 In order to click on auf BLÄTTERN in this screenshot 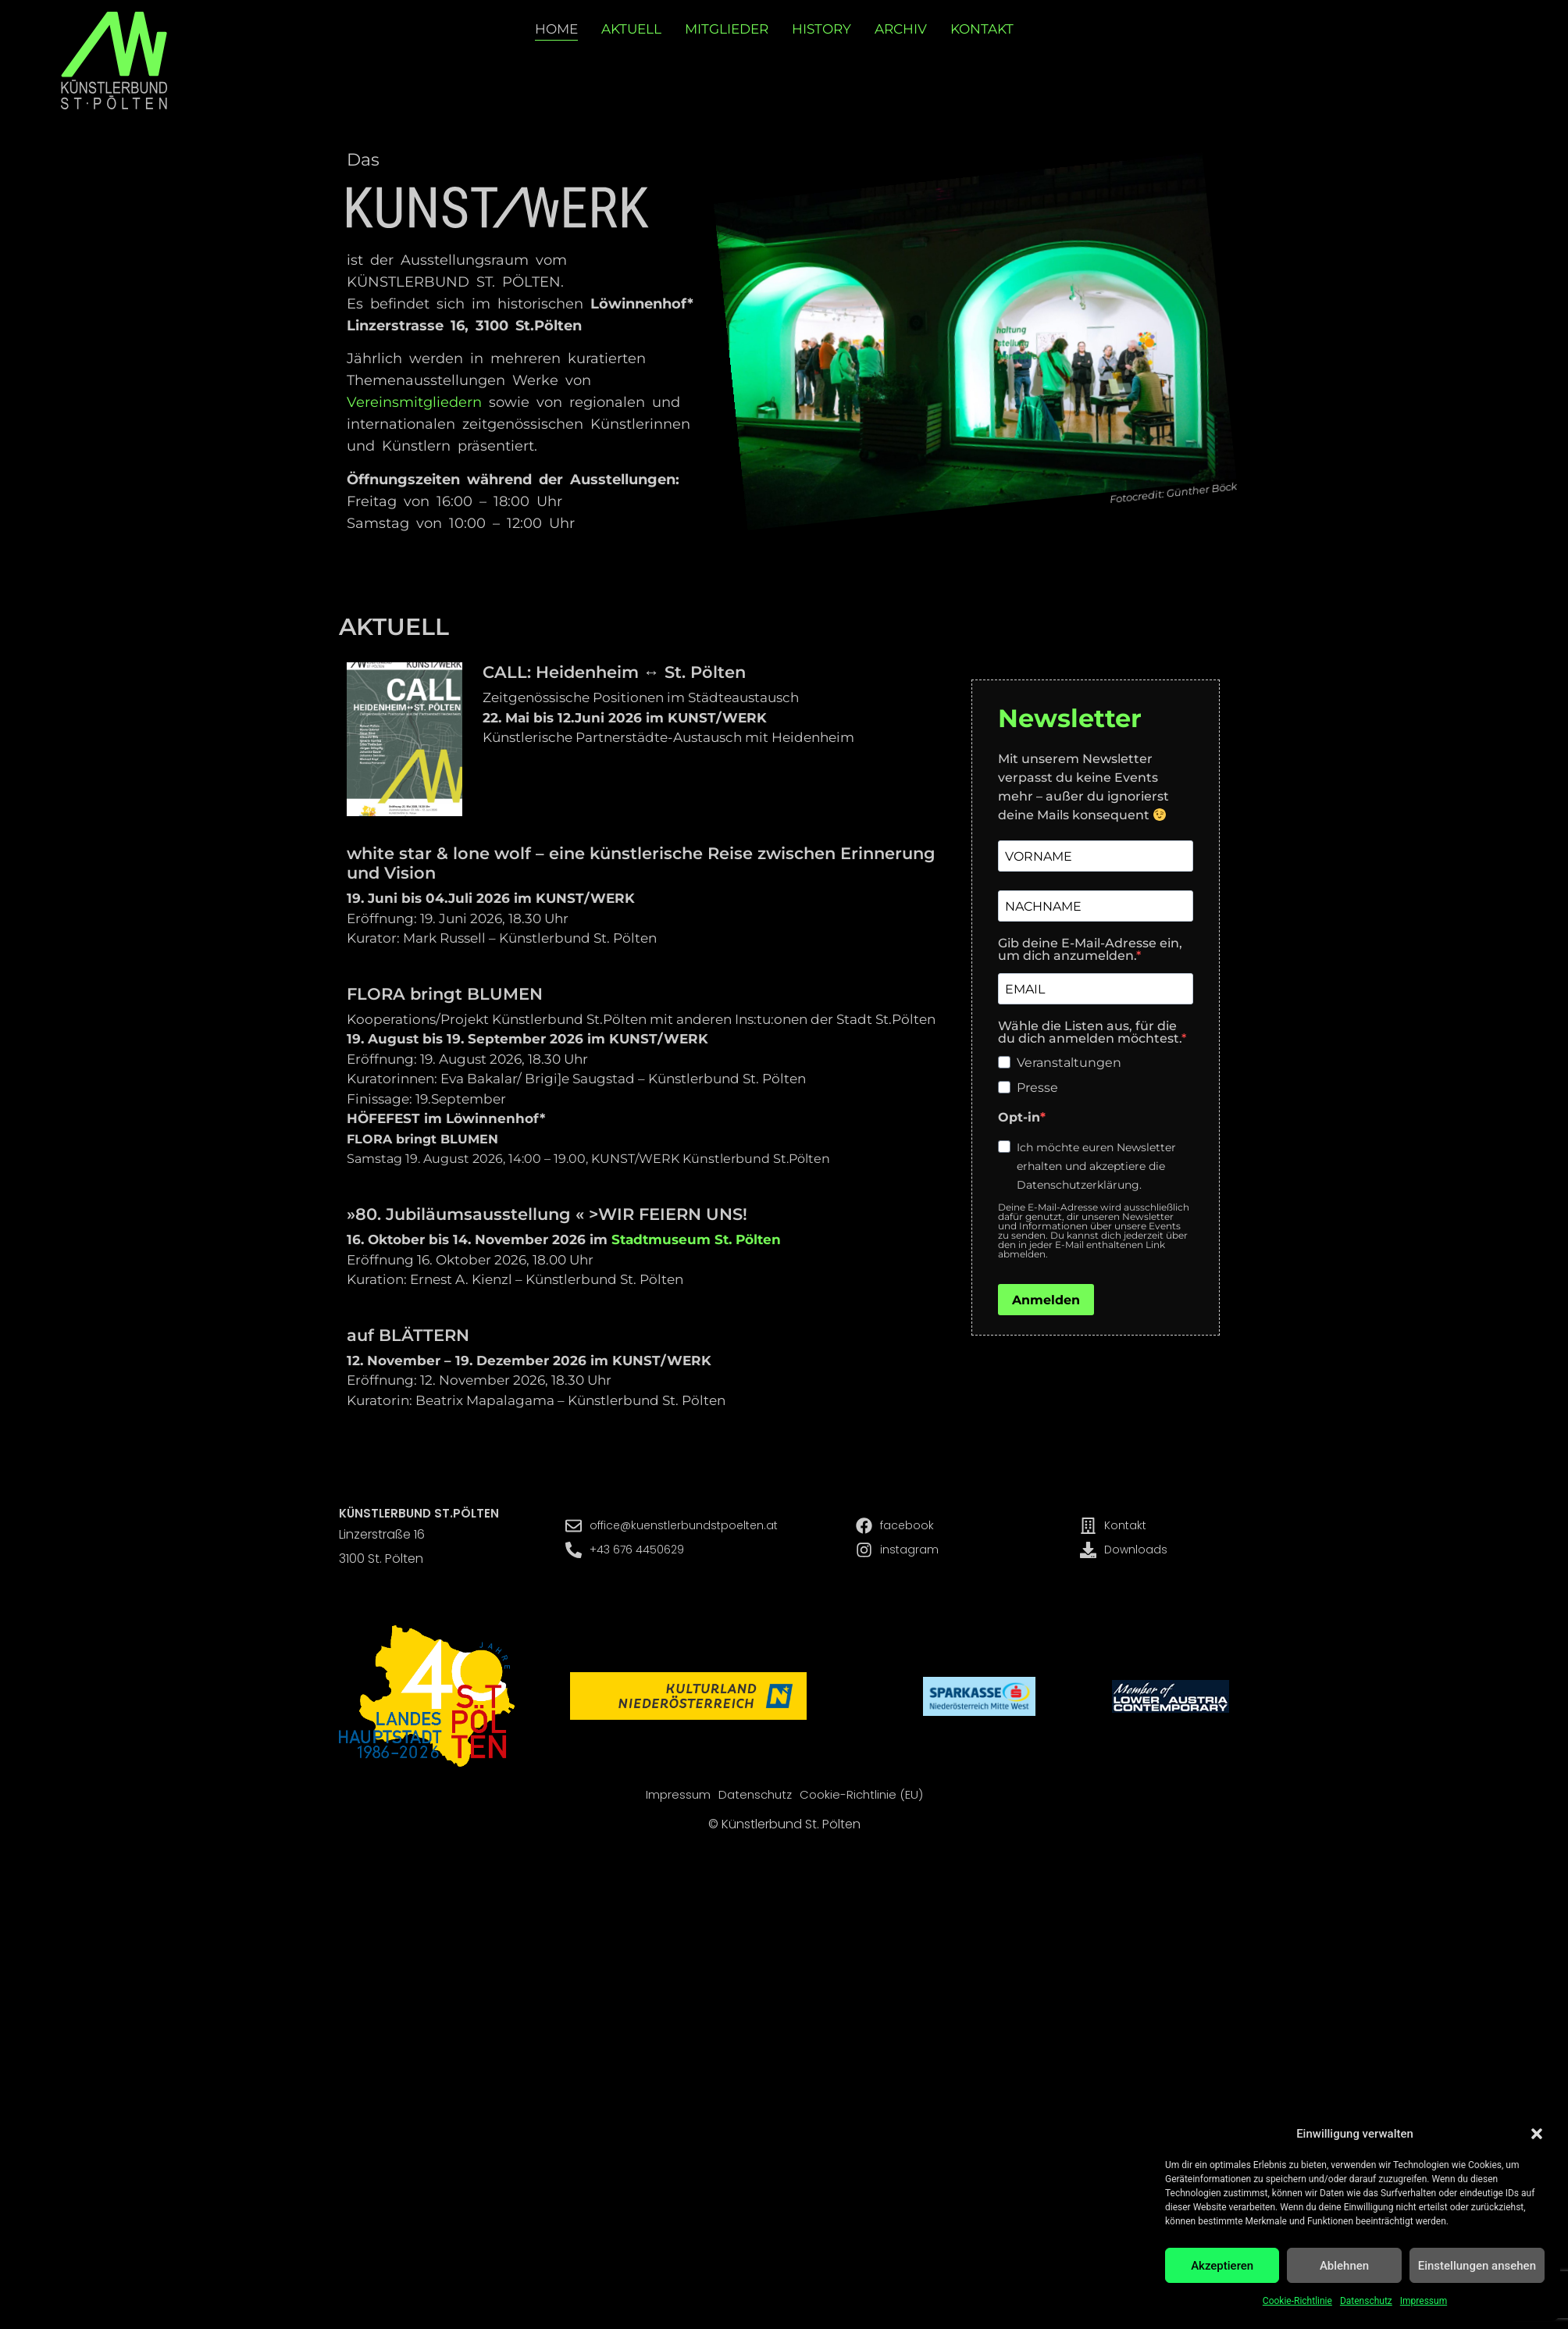, I will do `click(408, 1335)`.